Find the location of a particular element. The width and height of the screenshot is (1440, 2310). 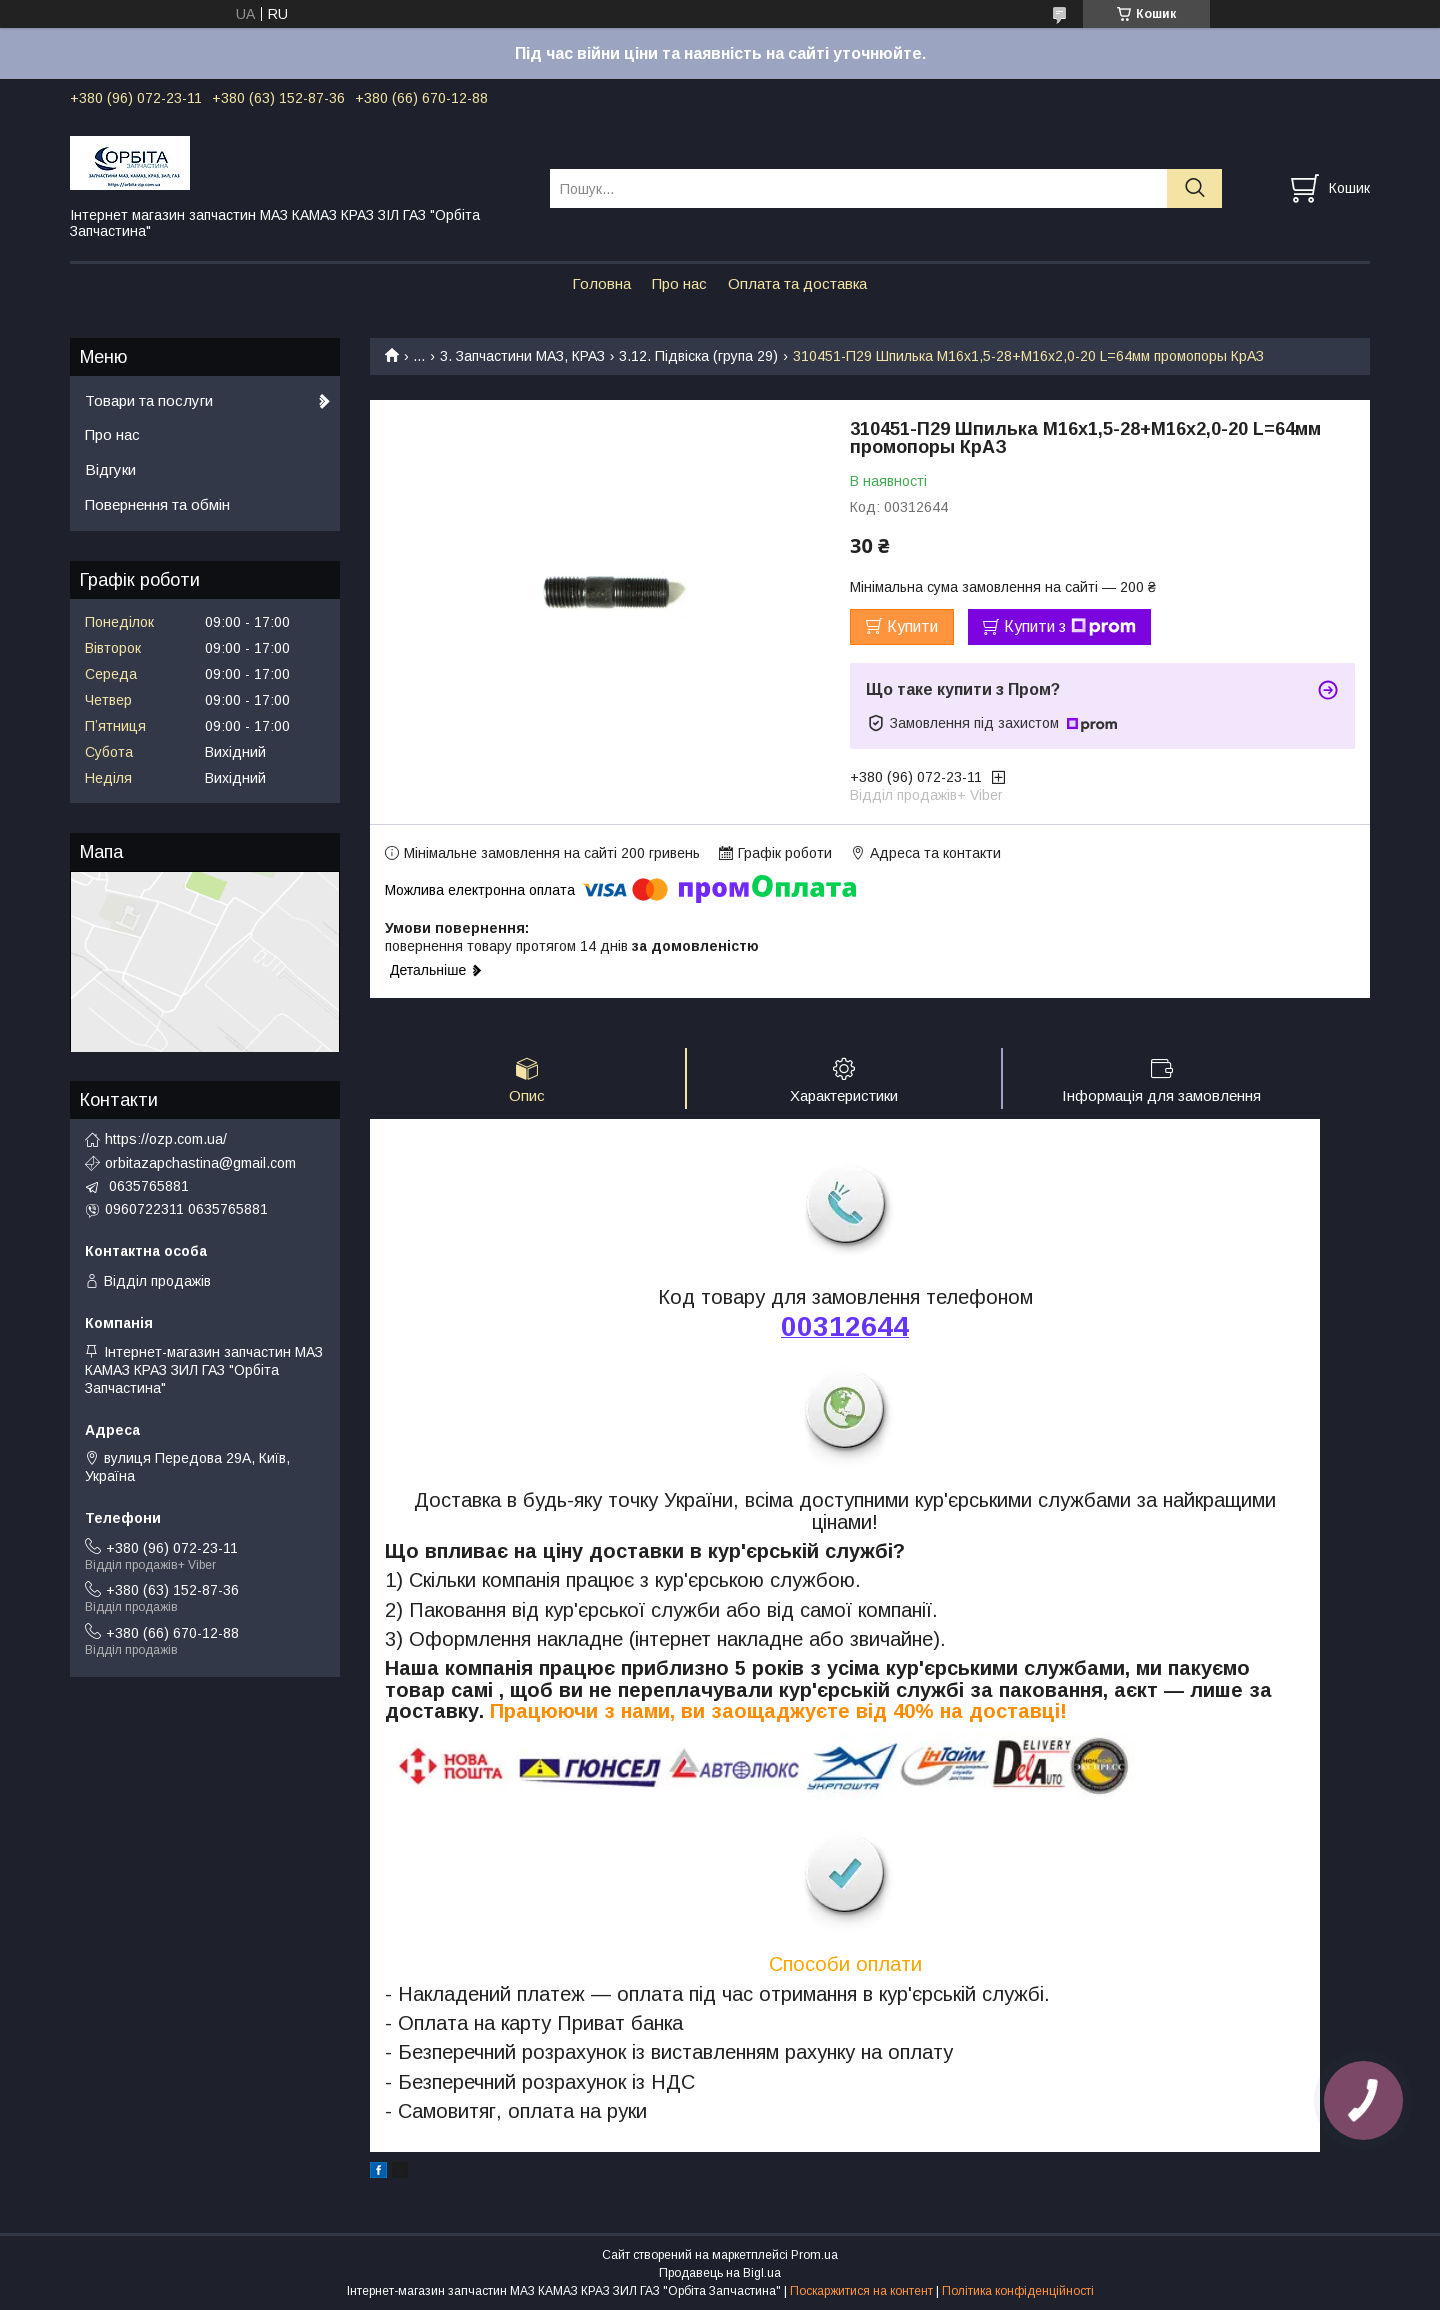

Купити з is located at coordinates (1070, 627).